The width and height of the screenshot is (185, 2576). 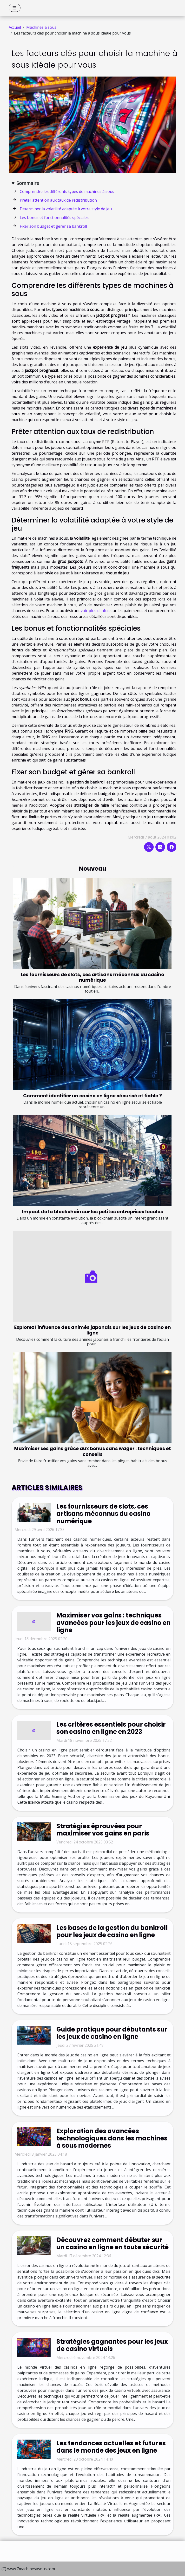 I want to click on Explorez l'influence des animés japonais sur les jeux de casino en ligne, so click(x=92, y=1330).